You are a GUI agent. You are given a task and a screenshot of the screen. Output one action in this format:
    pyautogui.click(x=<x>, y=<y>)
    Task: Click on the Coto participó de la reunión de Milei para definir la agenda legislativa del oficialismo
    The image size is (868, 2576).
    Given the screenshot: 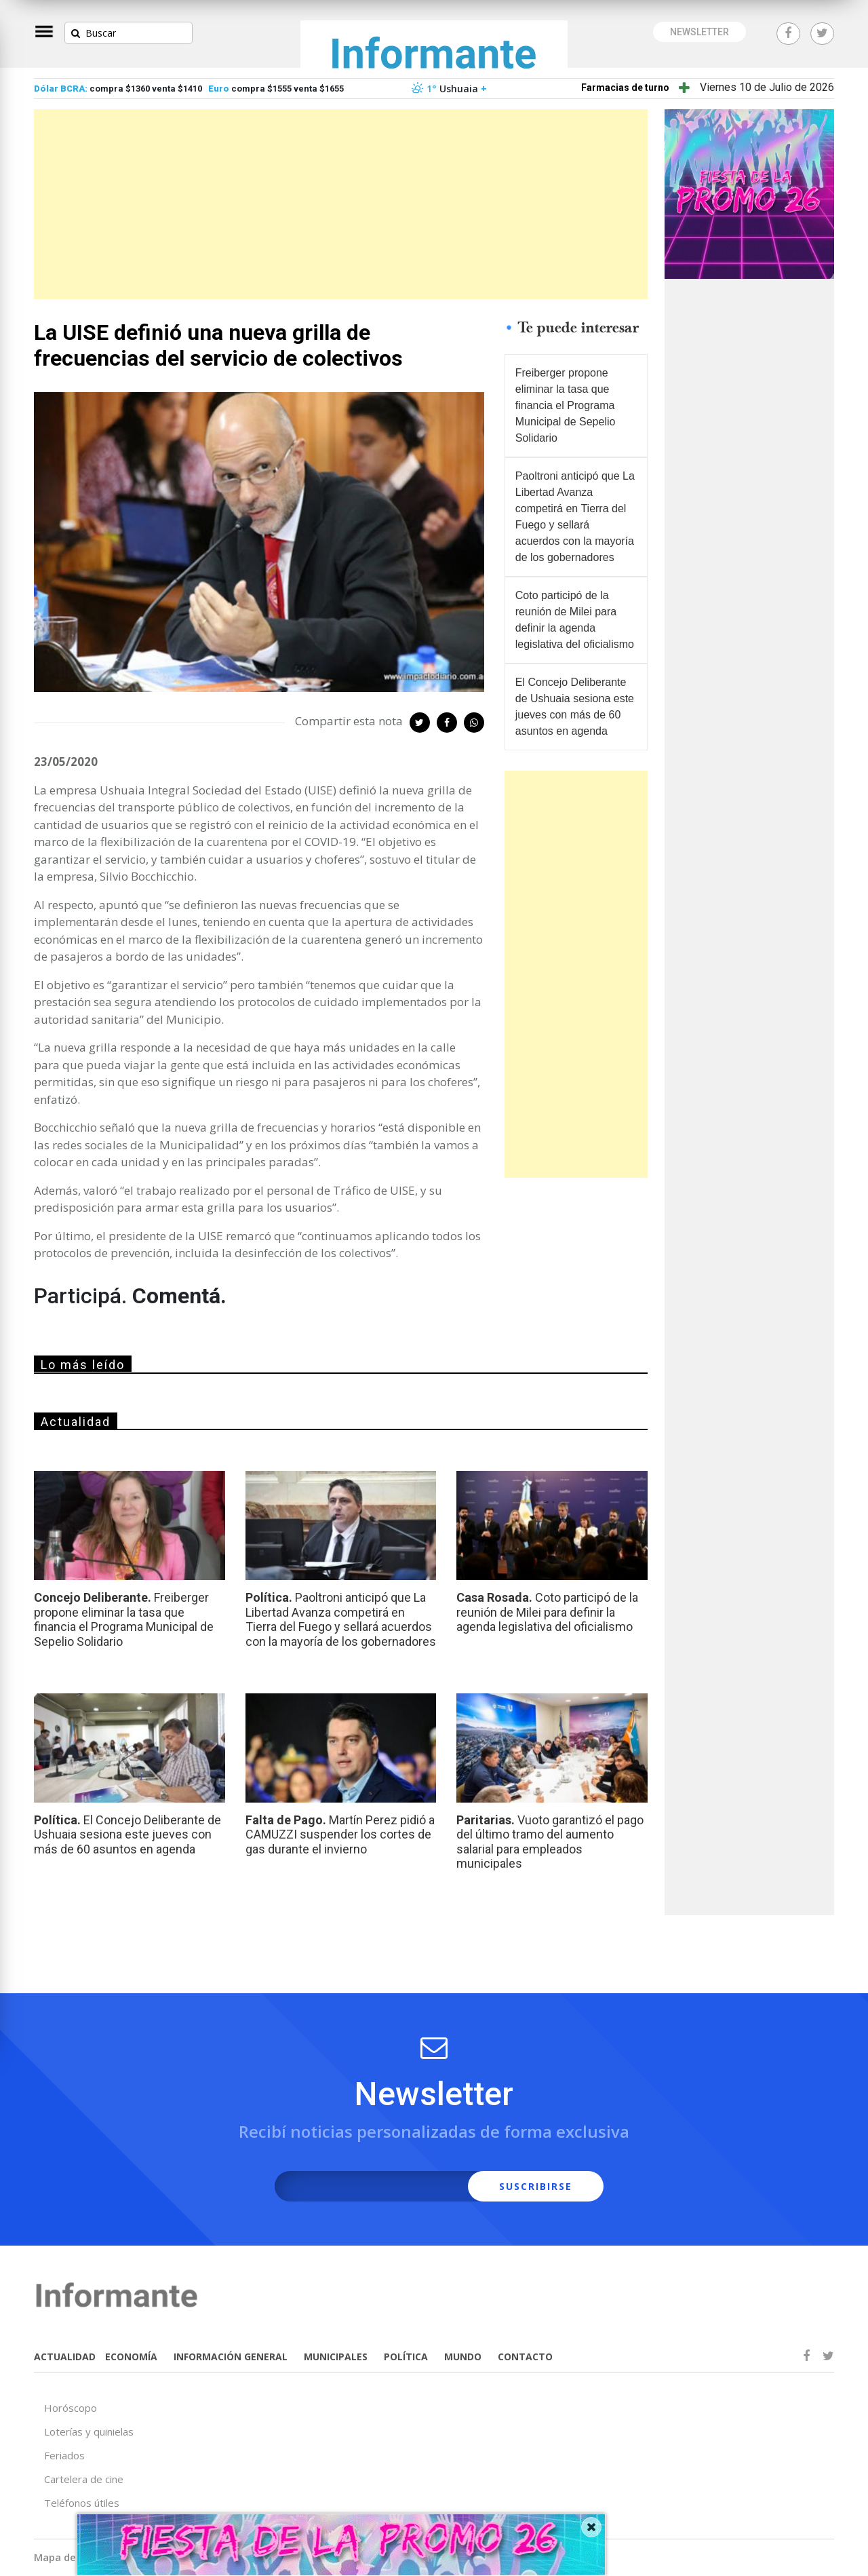 What is the action you would take?
    pyautogui.click(x=574, y=620)
    